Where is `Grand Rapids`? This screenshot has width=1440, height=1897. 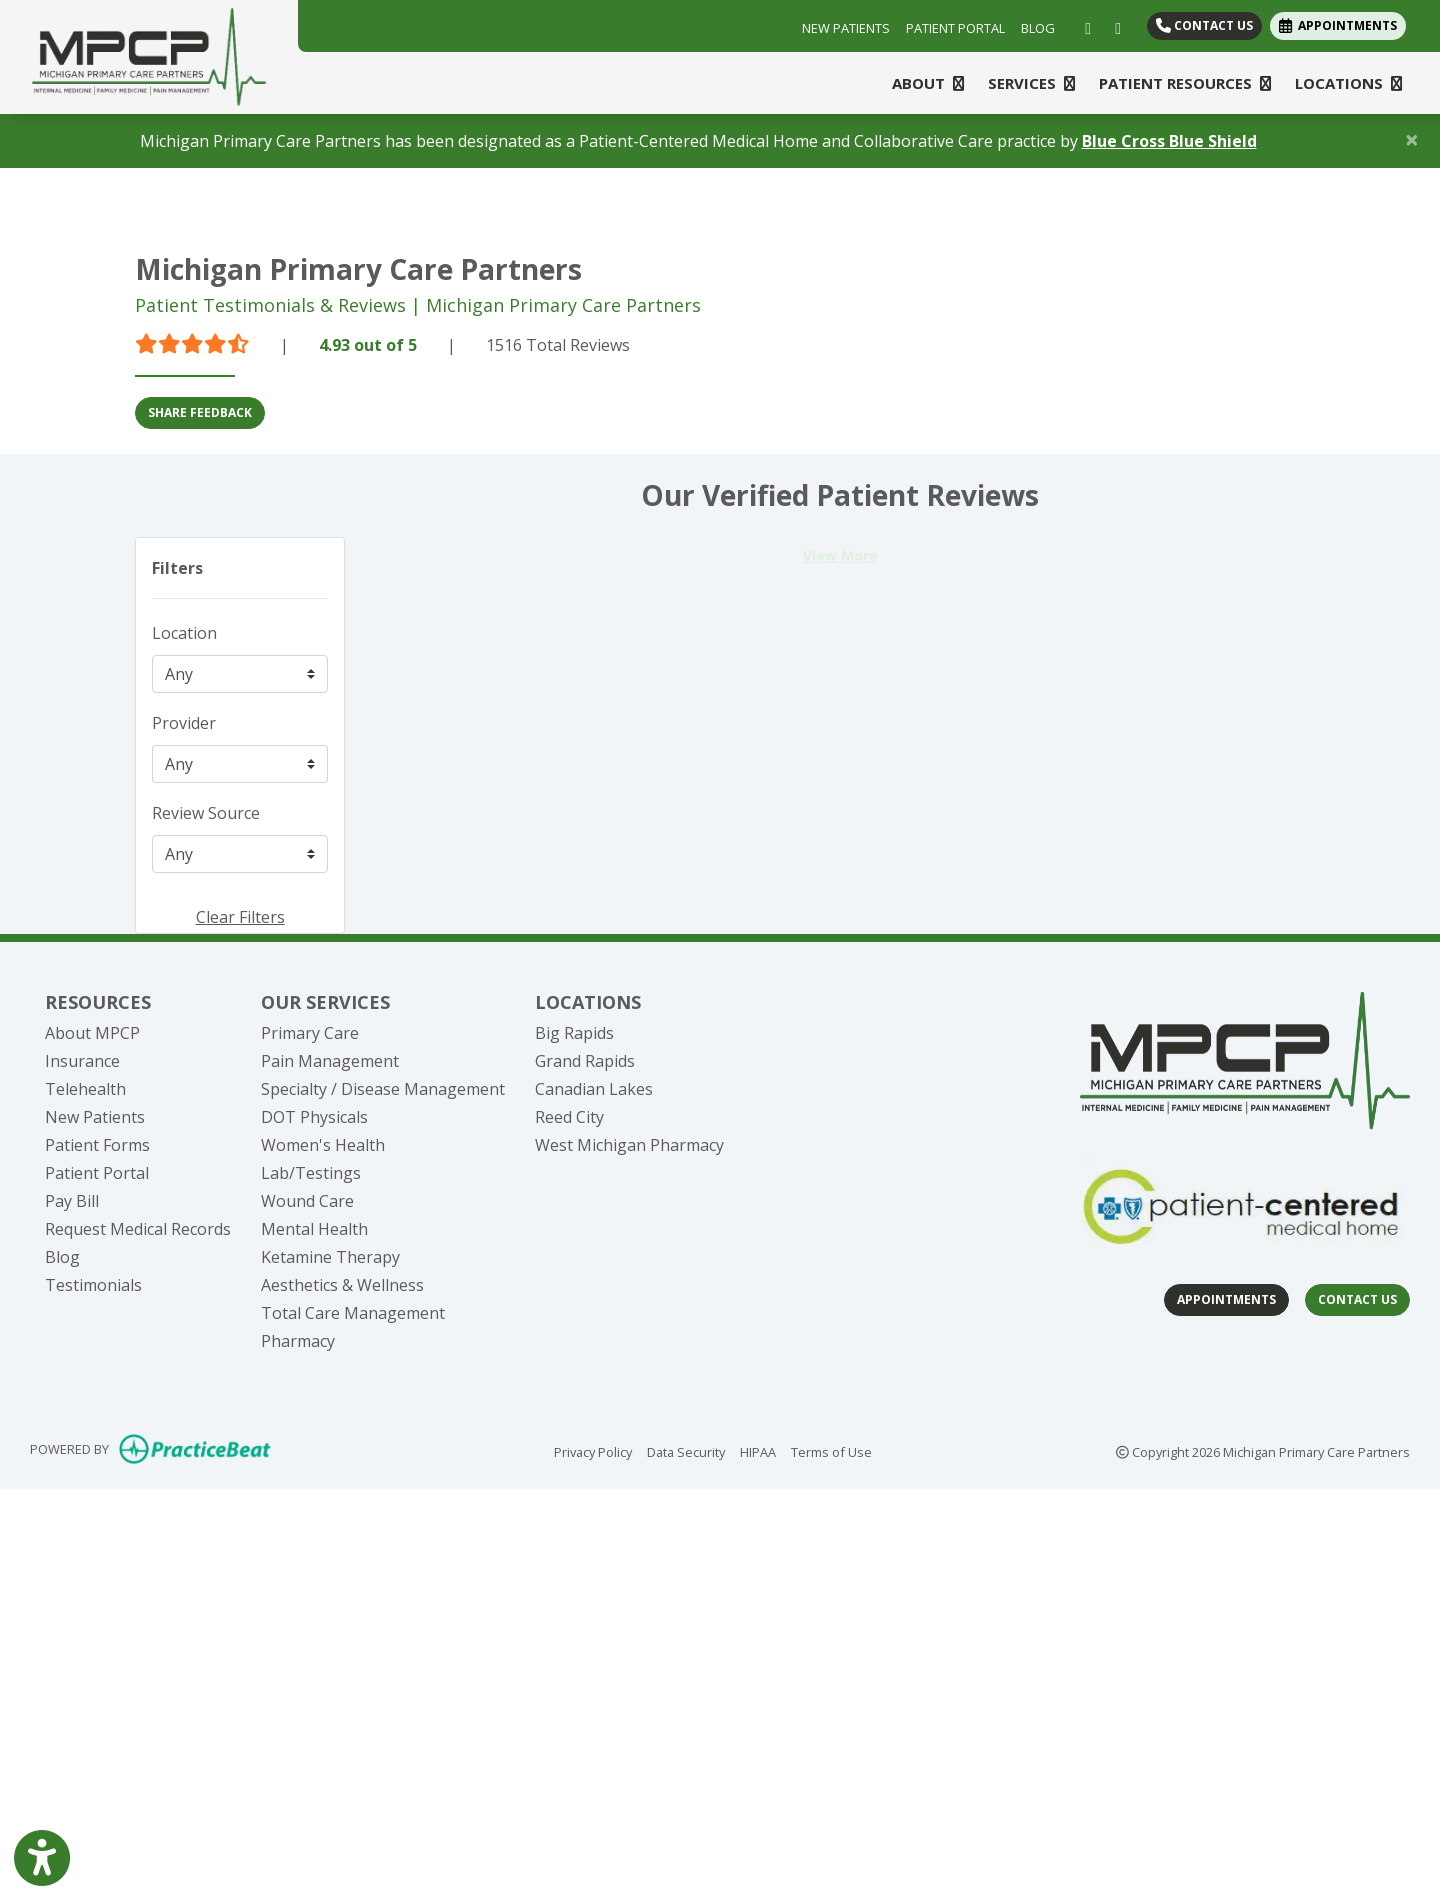
Grand Rapids is located at coordinates (585, 1061).